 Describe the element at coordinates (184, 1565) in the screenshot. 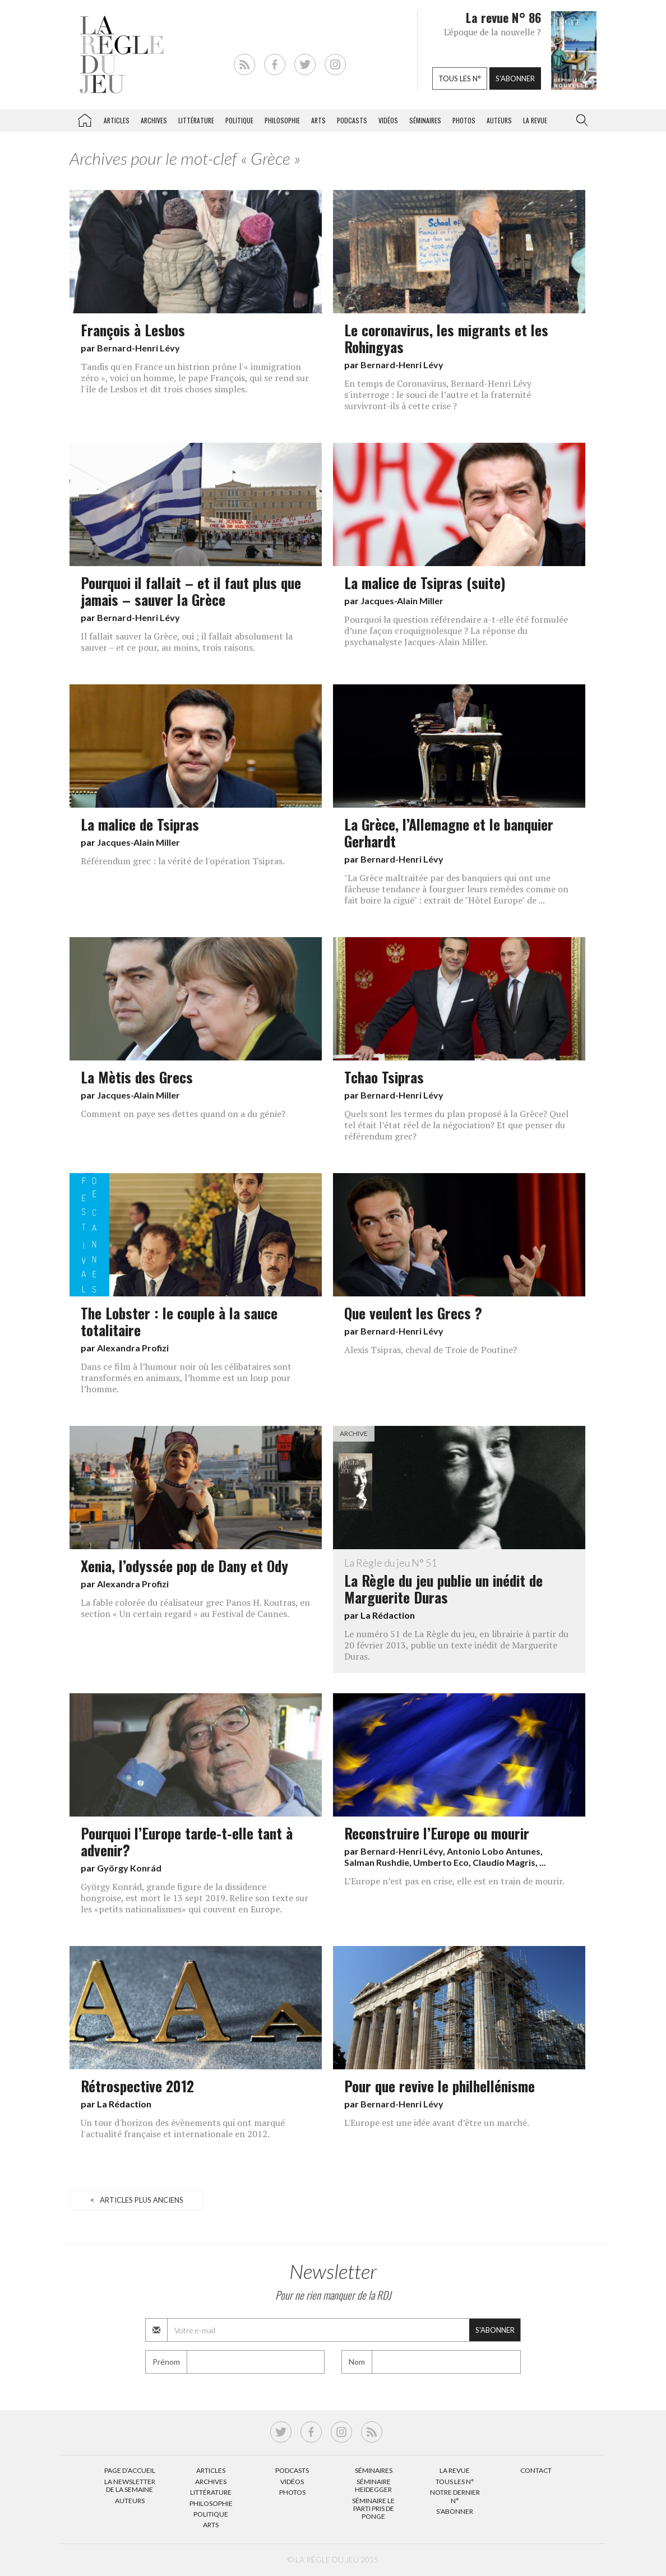

I see `Xenia, l’odyssée pop de Dany et Ody` at that location.